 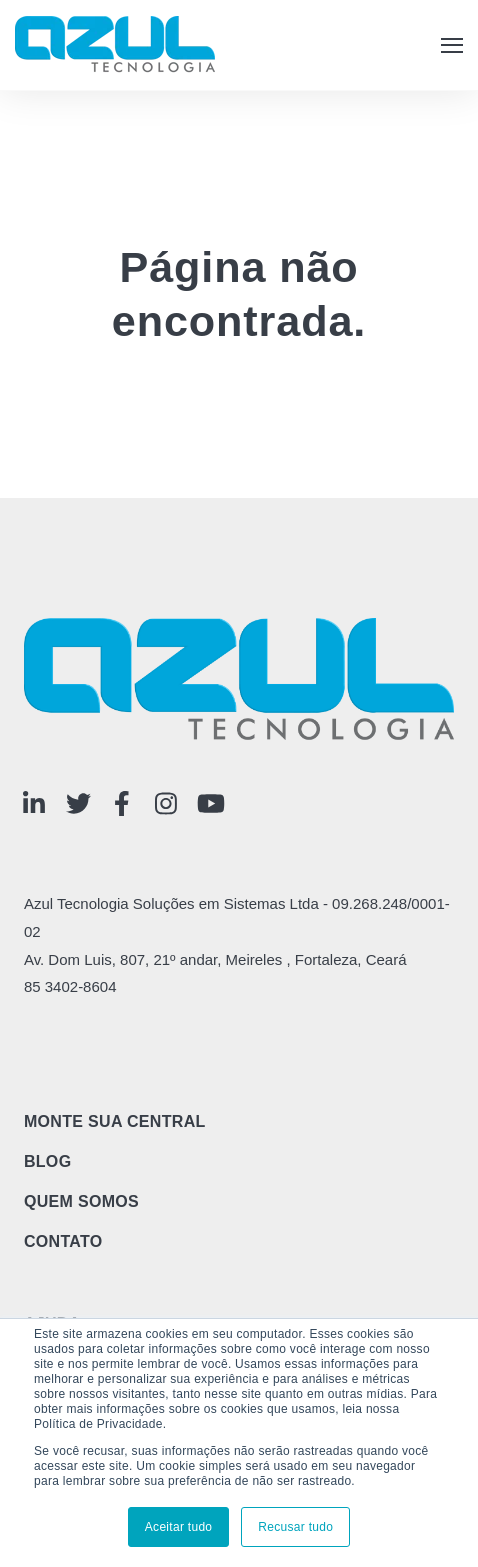 I want to click on [Visit Our Instagram], so click(x=166, y=804).